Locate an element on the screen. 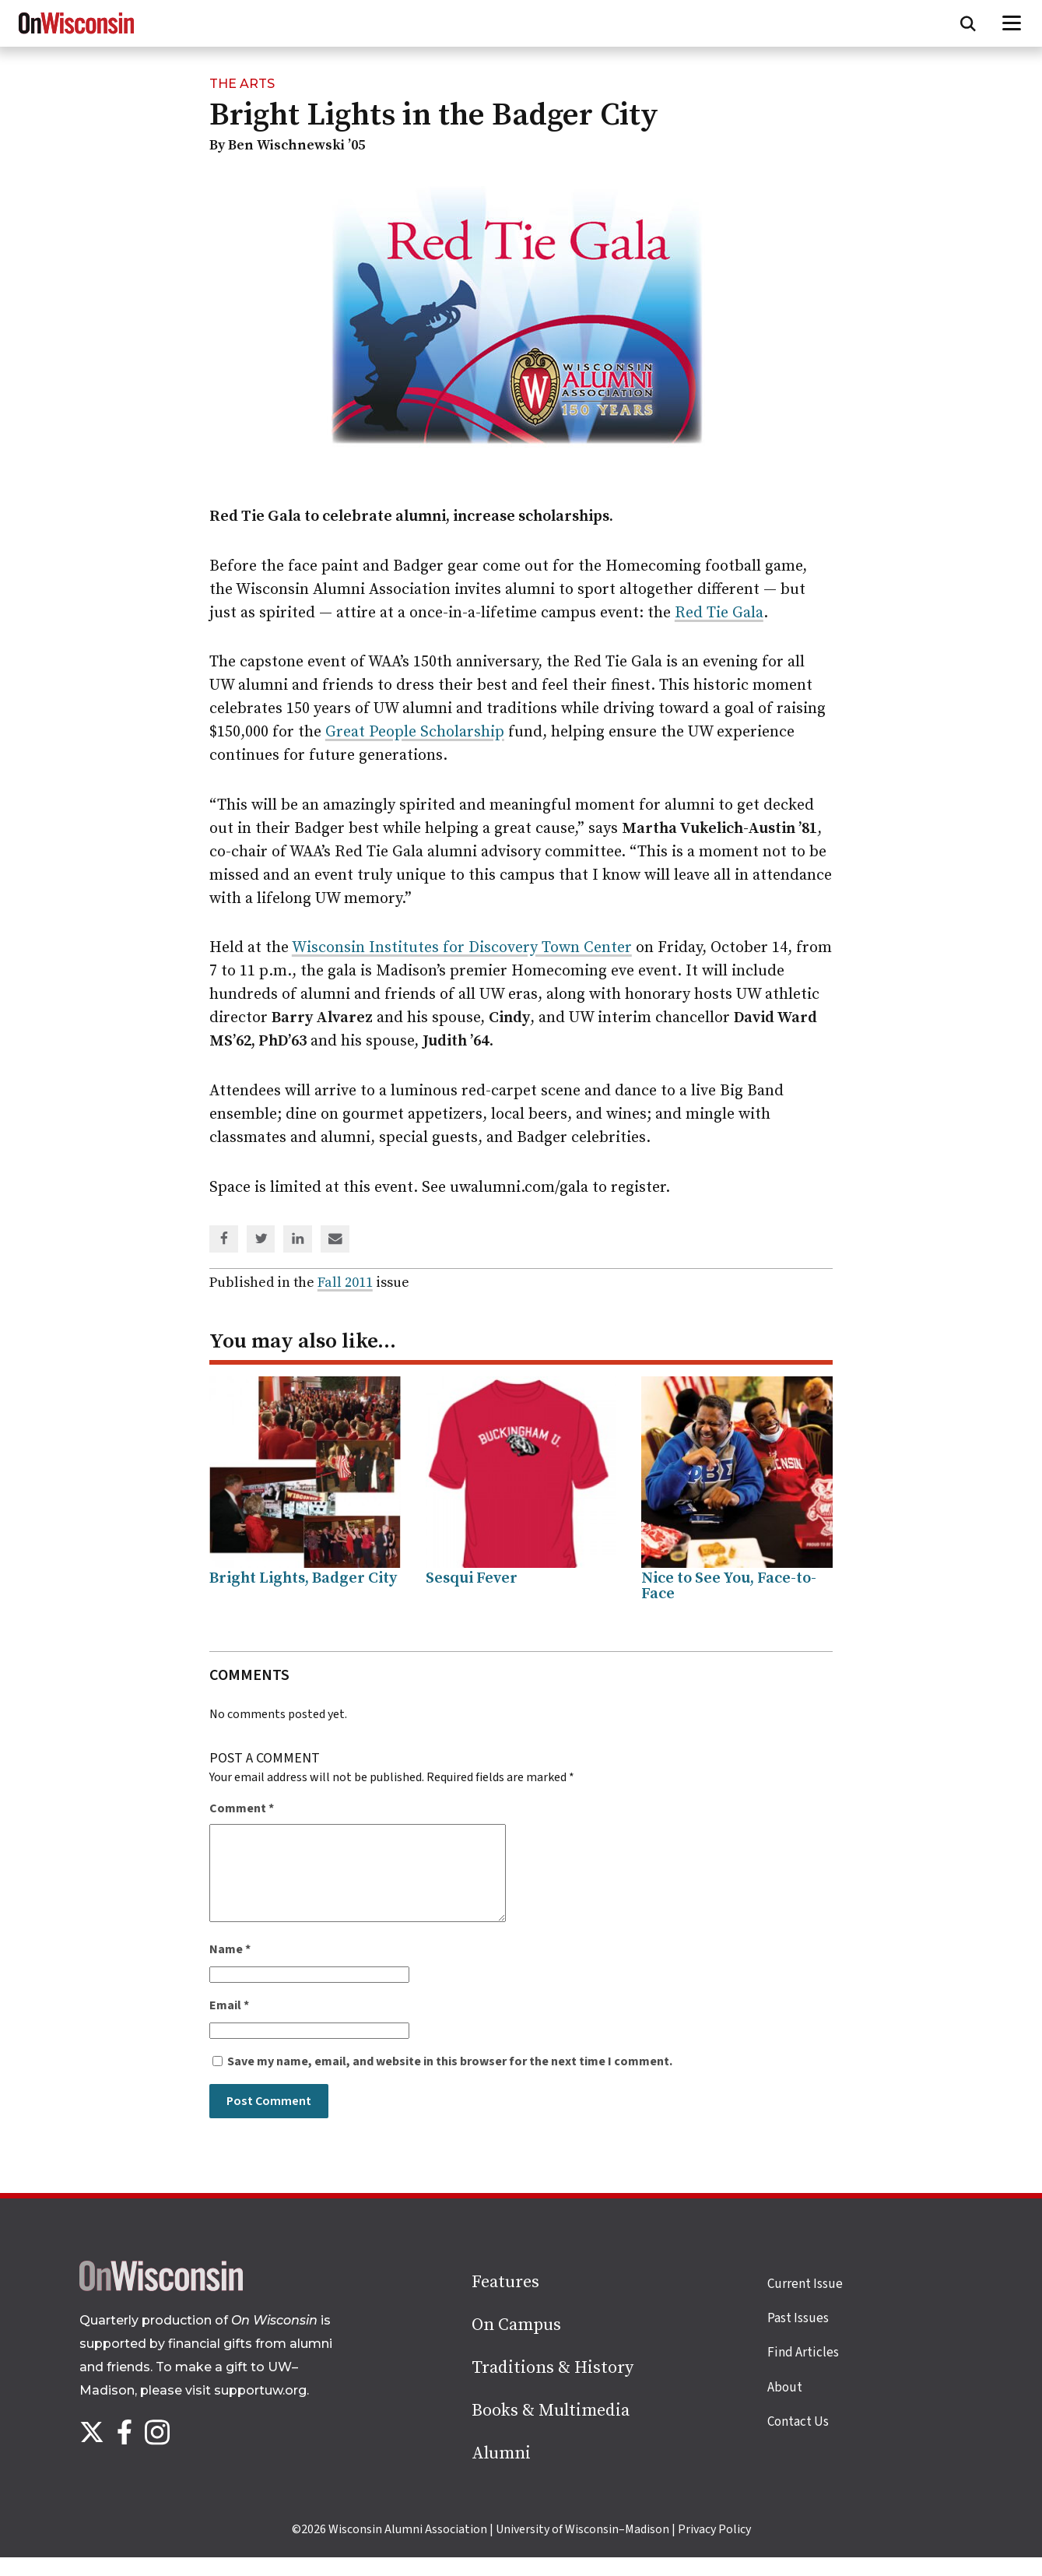 This screenshot has width=1042, height=2576. Find Articles is located at coordinates (803, 2371).